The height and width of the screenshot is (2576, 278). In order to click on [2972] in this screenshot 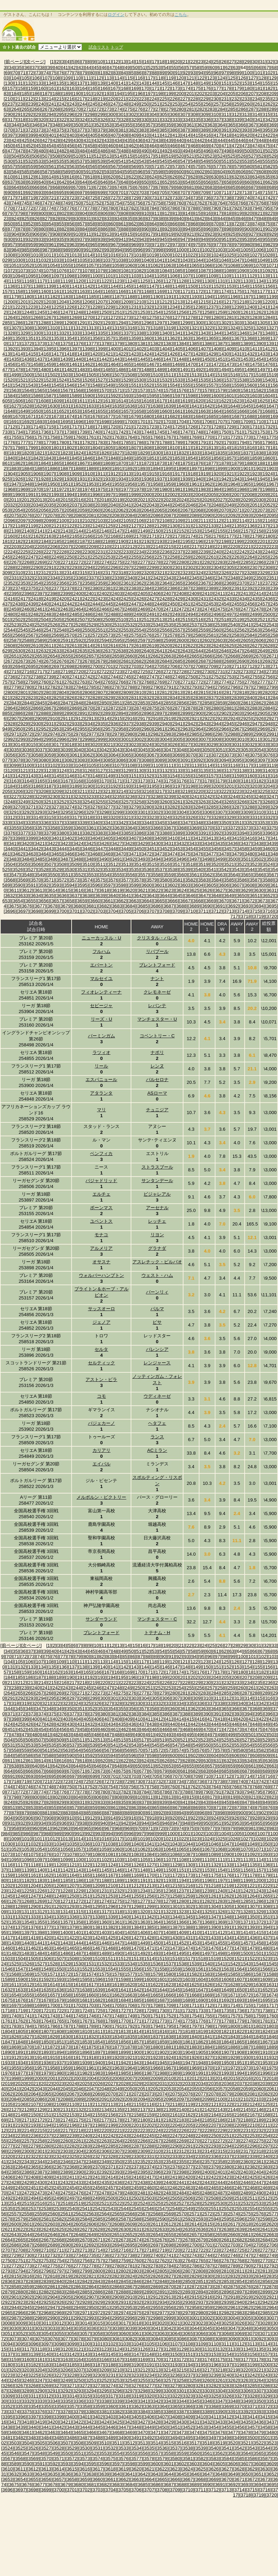, I will do `click(27, 734)`.